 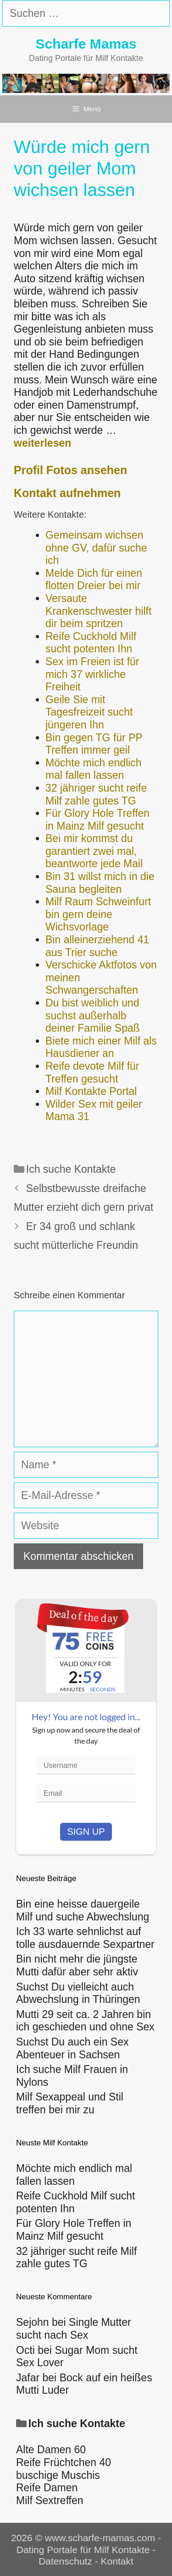 I want to click on Milf Sextreffen, so click(x=49, y=2500).